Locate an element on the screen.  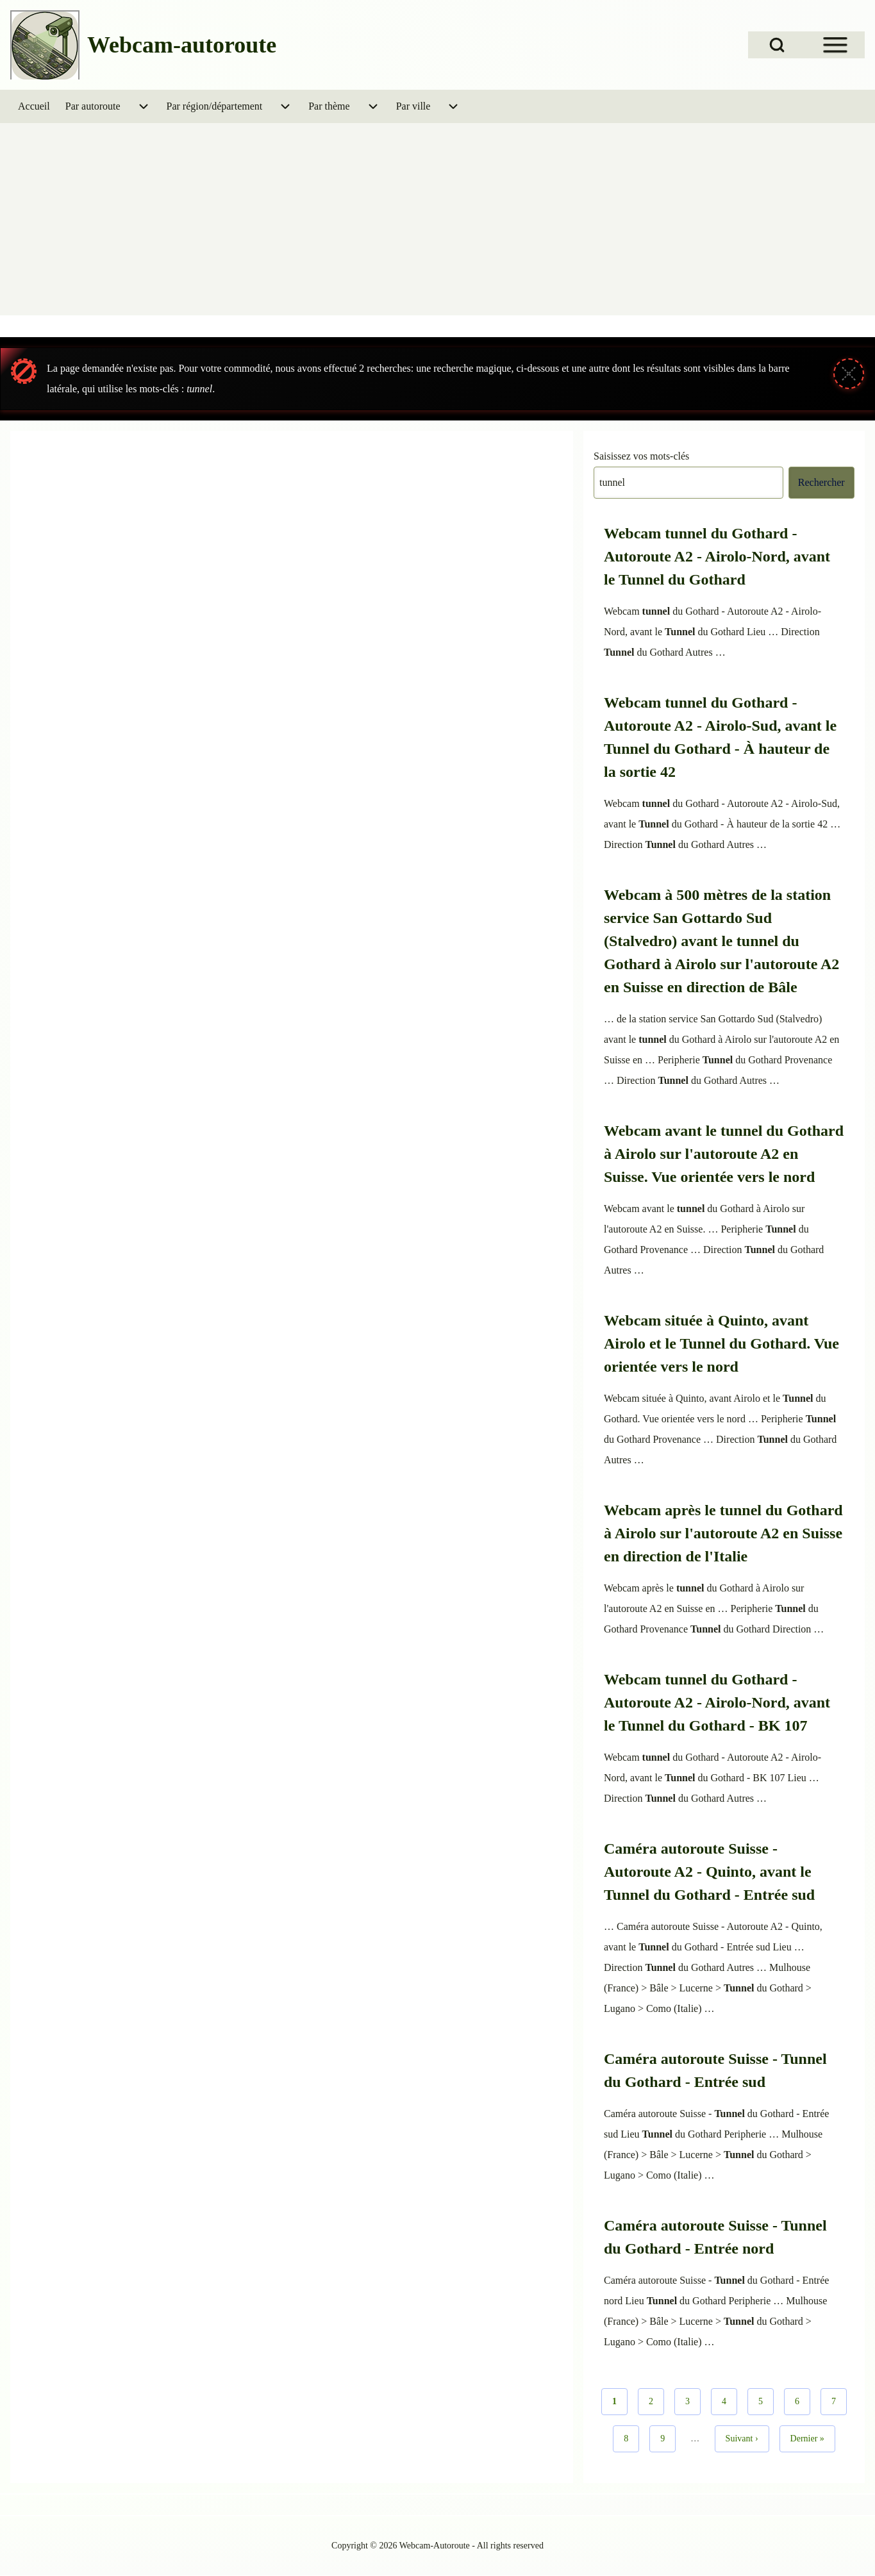
[Advertisement] is located at coordinates (437, 219).